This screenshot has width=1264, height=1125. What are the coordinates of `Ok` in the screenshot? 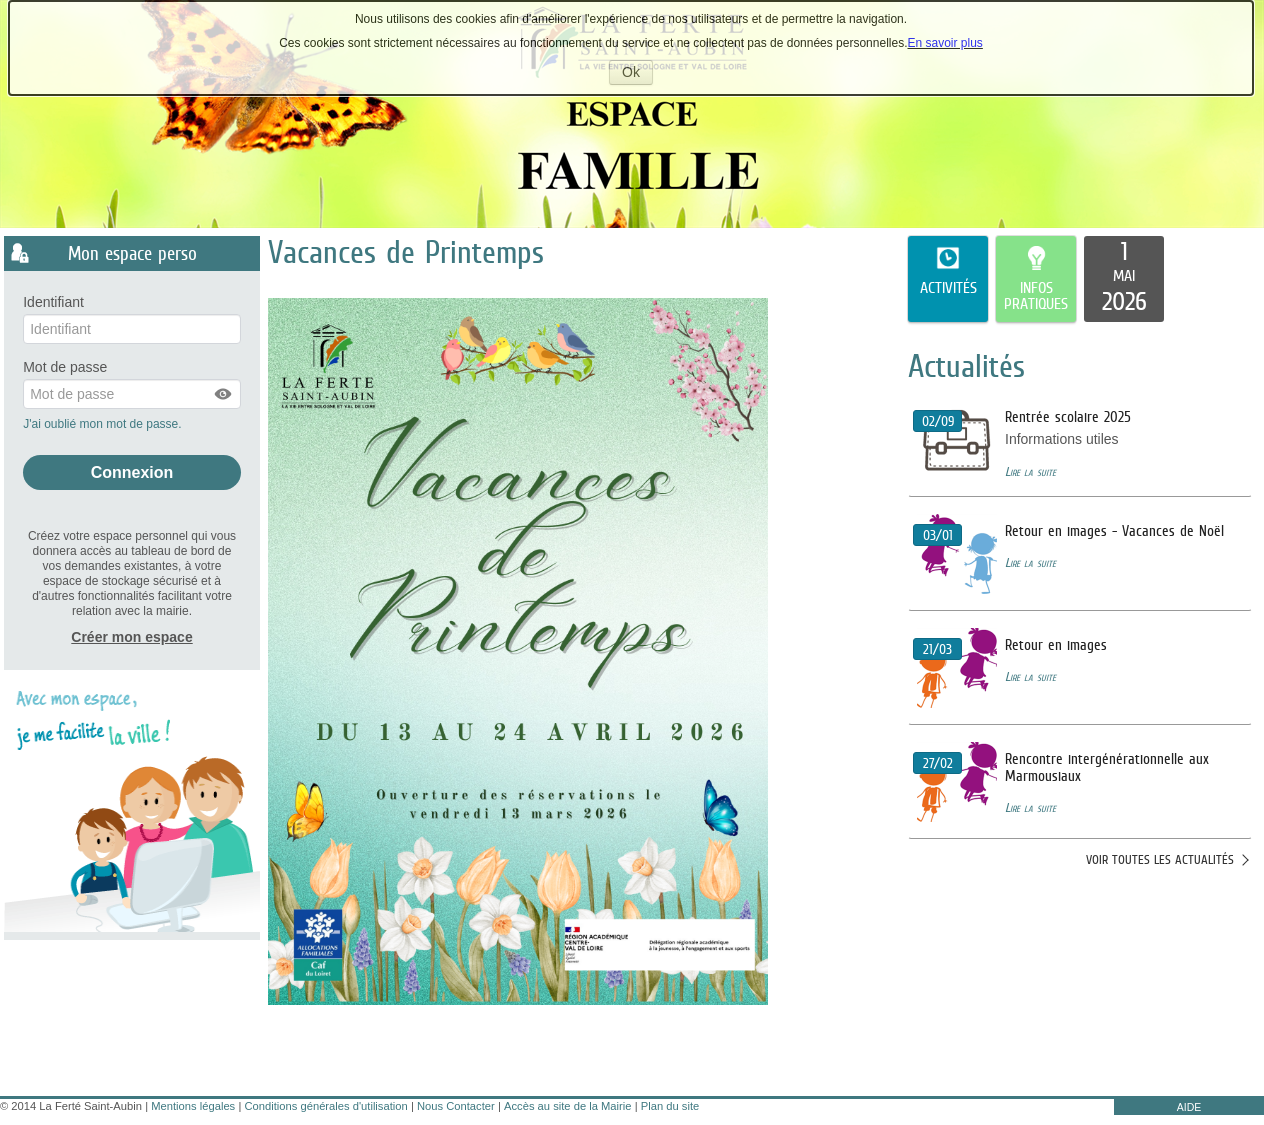 It's located at (637, 74).